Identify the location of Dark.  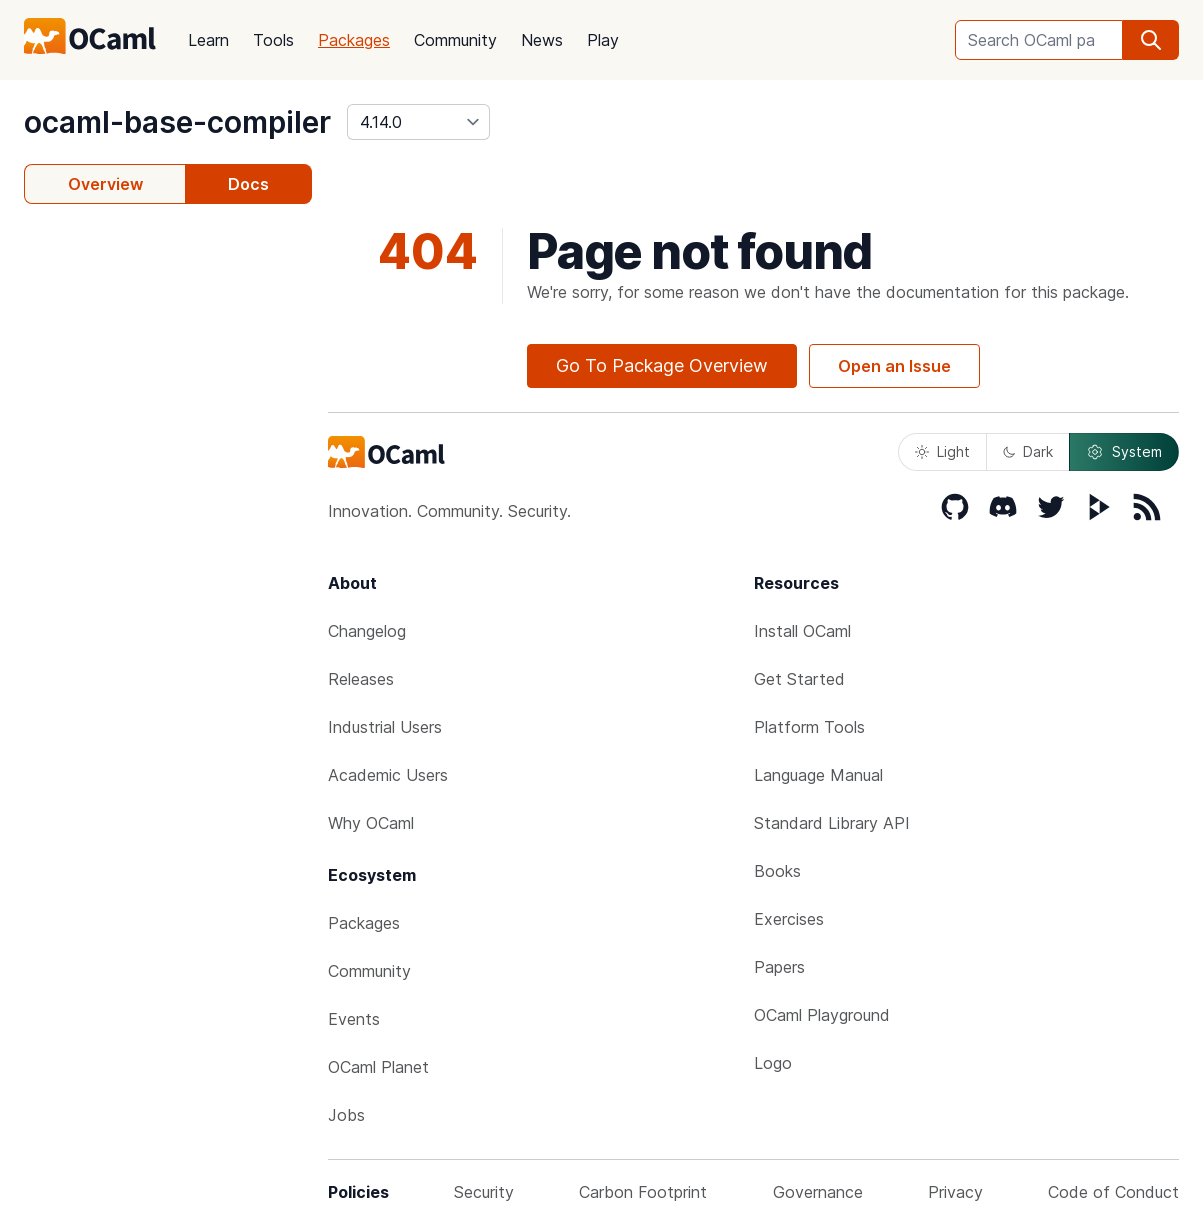
(1028, 451).